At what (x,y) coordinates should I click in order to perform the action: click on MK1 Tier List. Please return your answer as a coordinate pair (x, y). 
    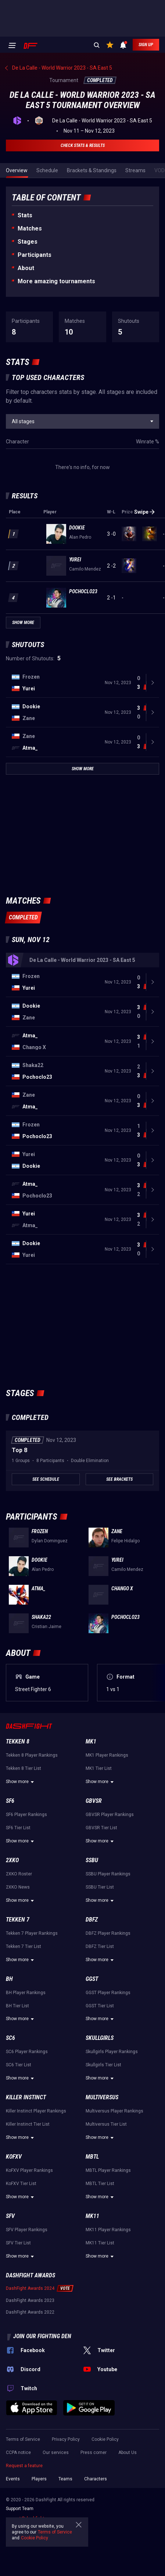
    Looking at the image, I should click on (99, 1768).